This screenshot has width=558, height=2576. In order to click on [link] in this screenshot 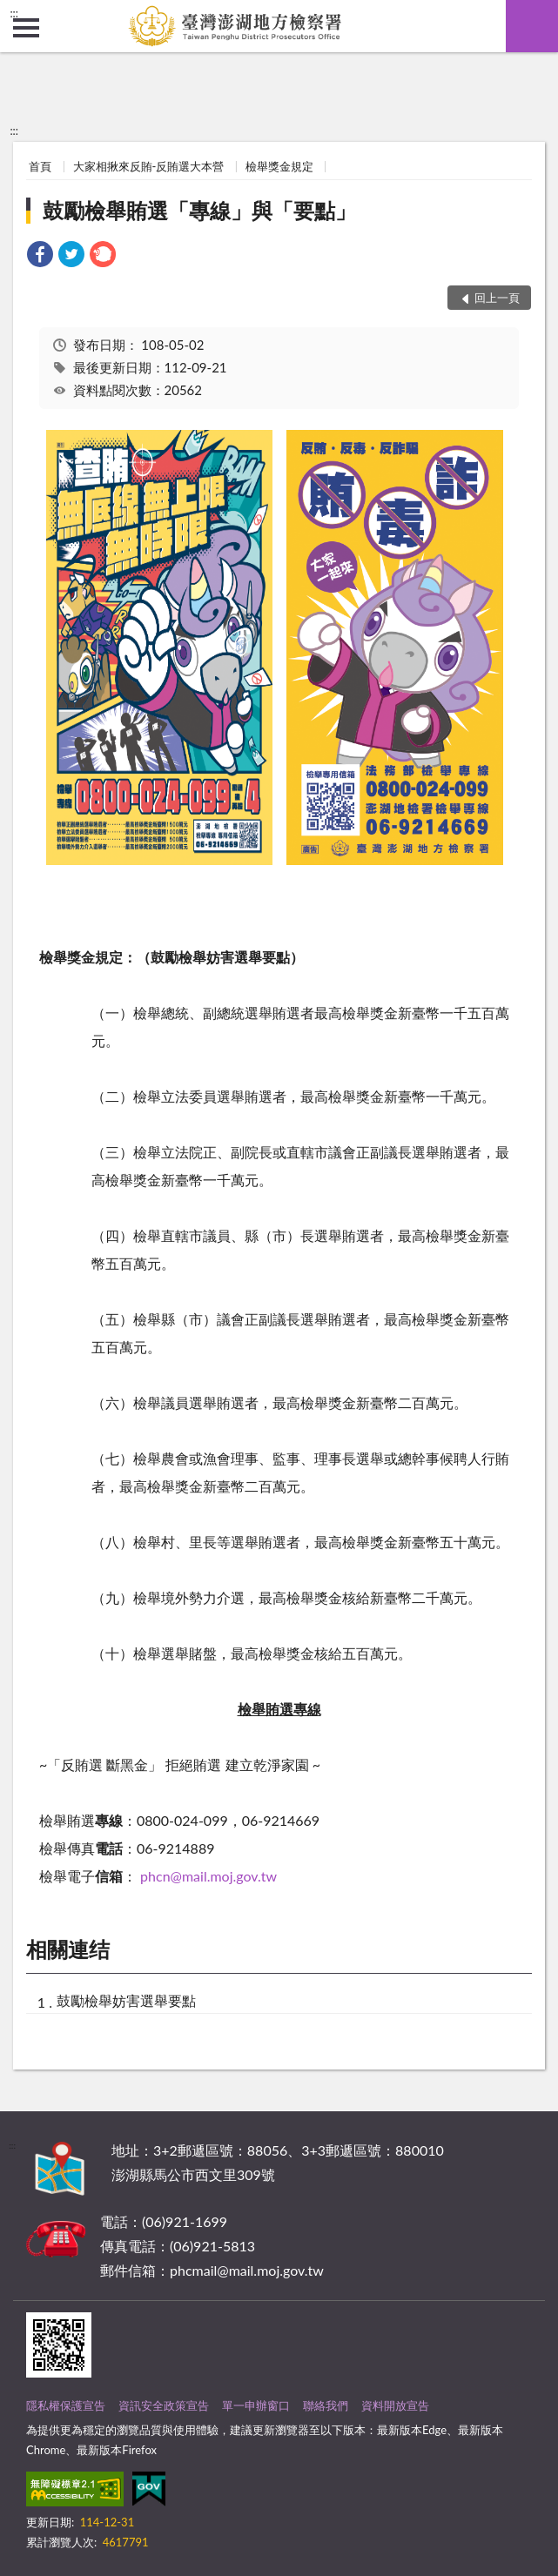, I will do `click(40, 256)`.